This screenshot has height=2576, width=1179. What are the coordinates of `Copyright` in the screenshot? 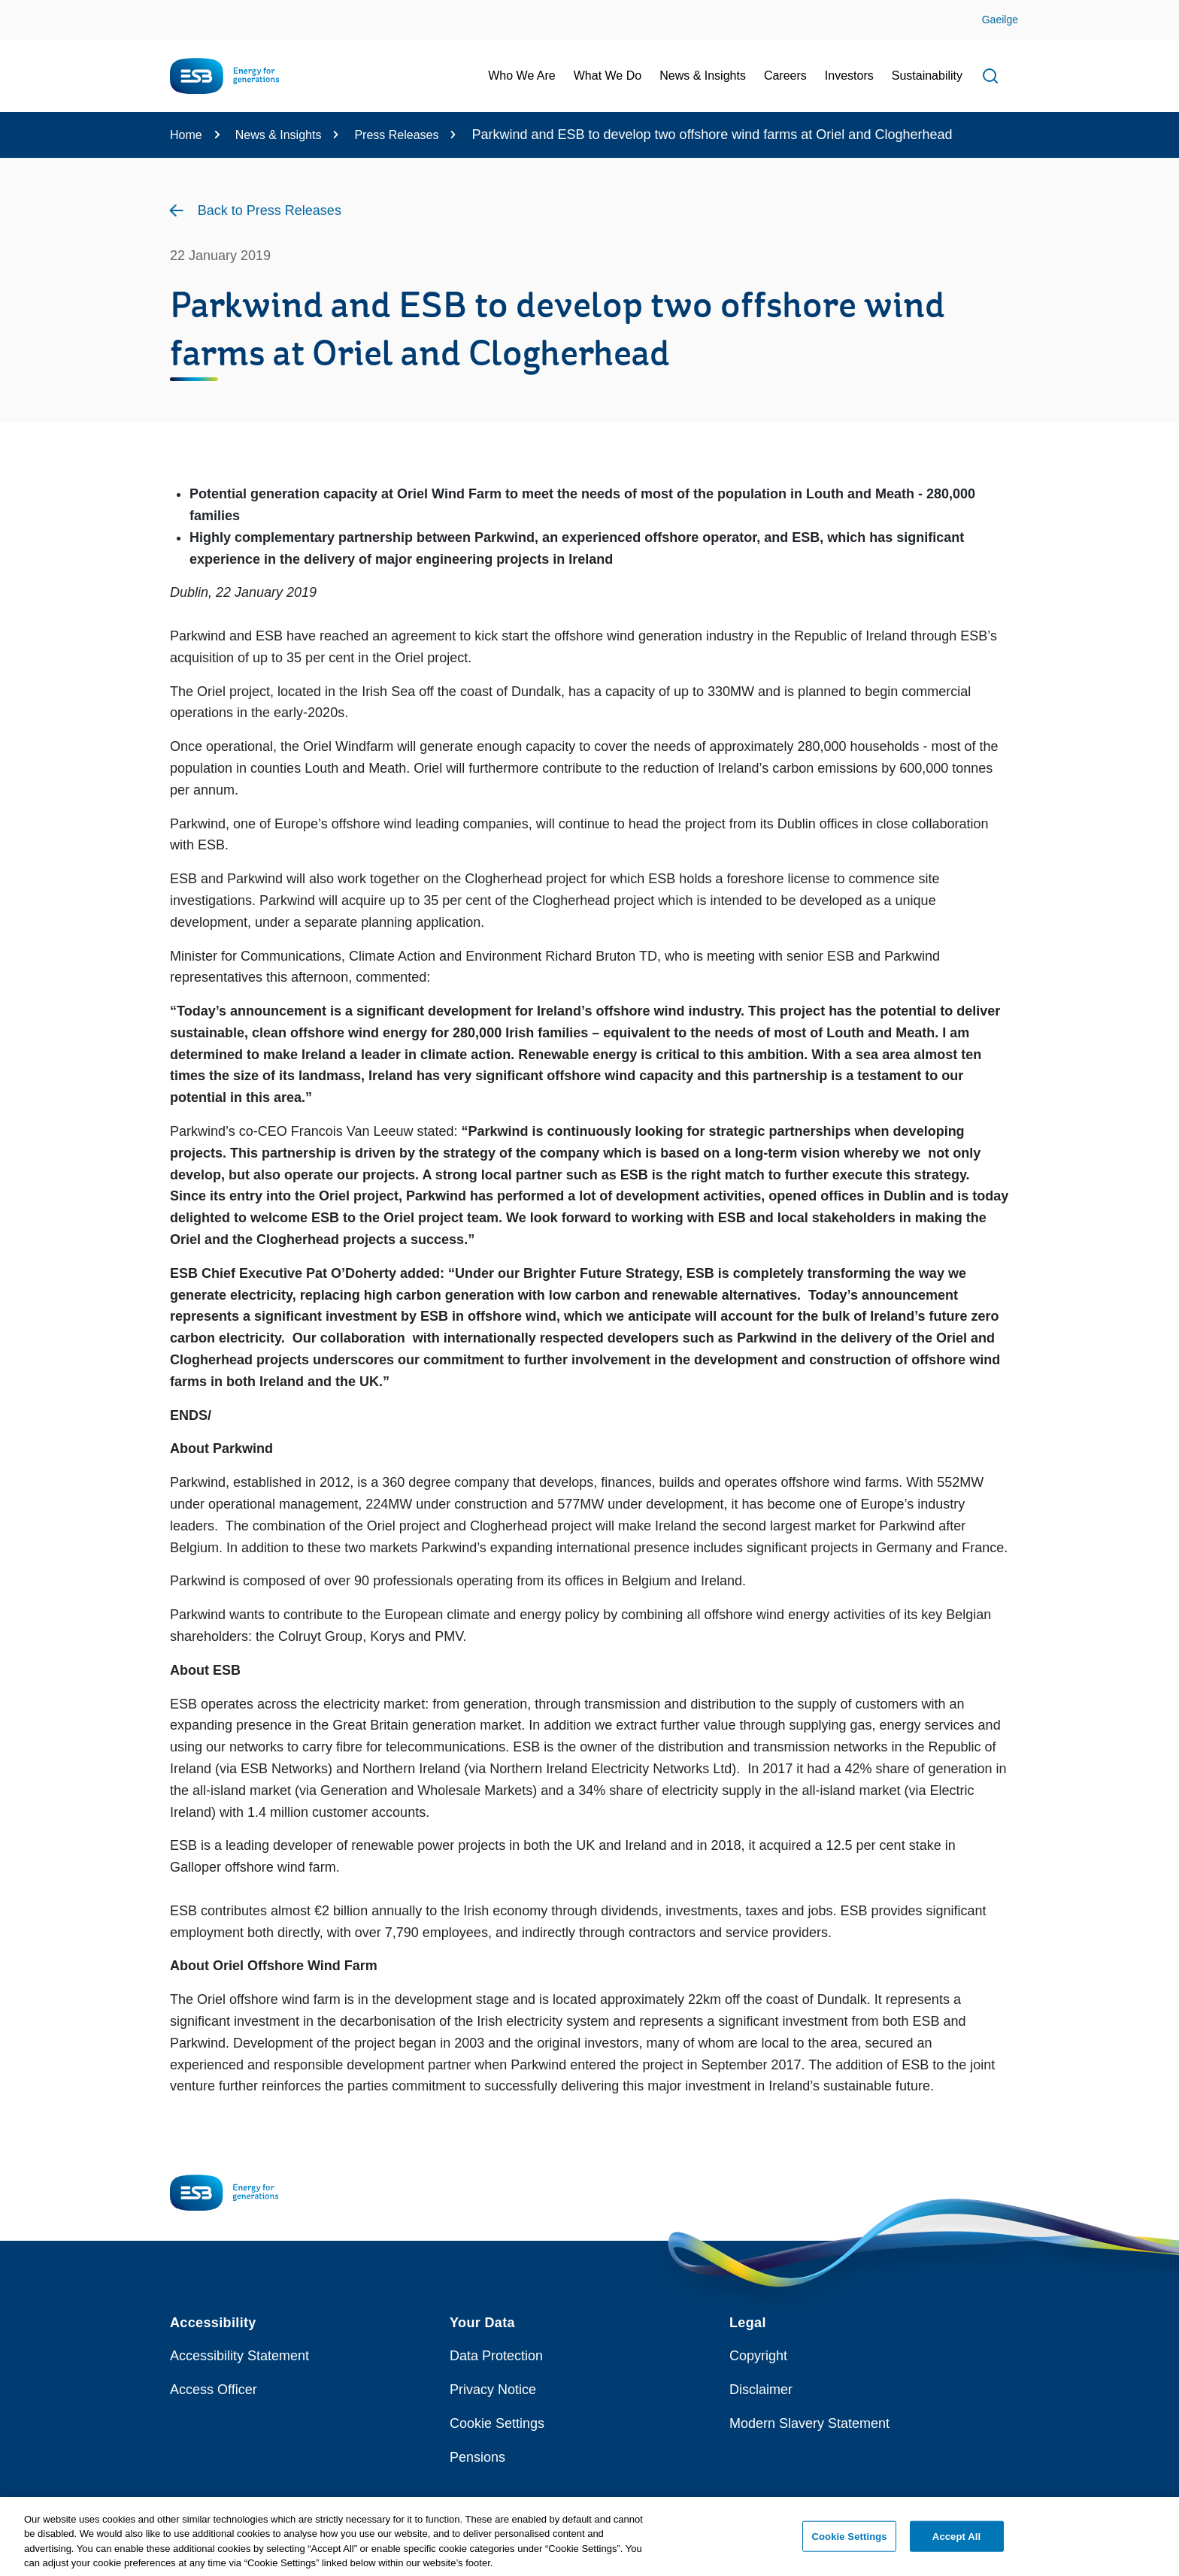 It's located at (758, 2355).